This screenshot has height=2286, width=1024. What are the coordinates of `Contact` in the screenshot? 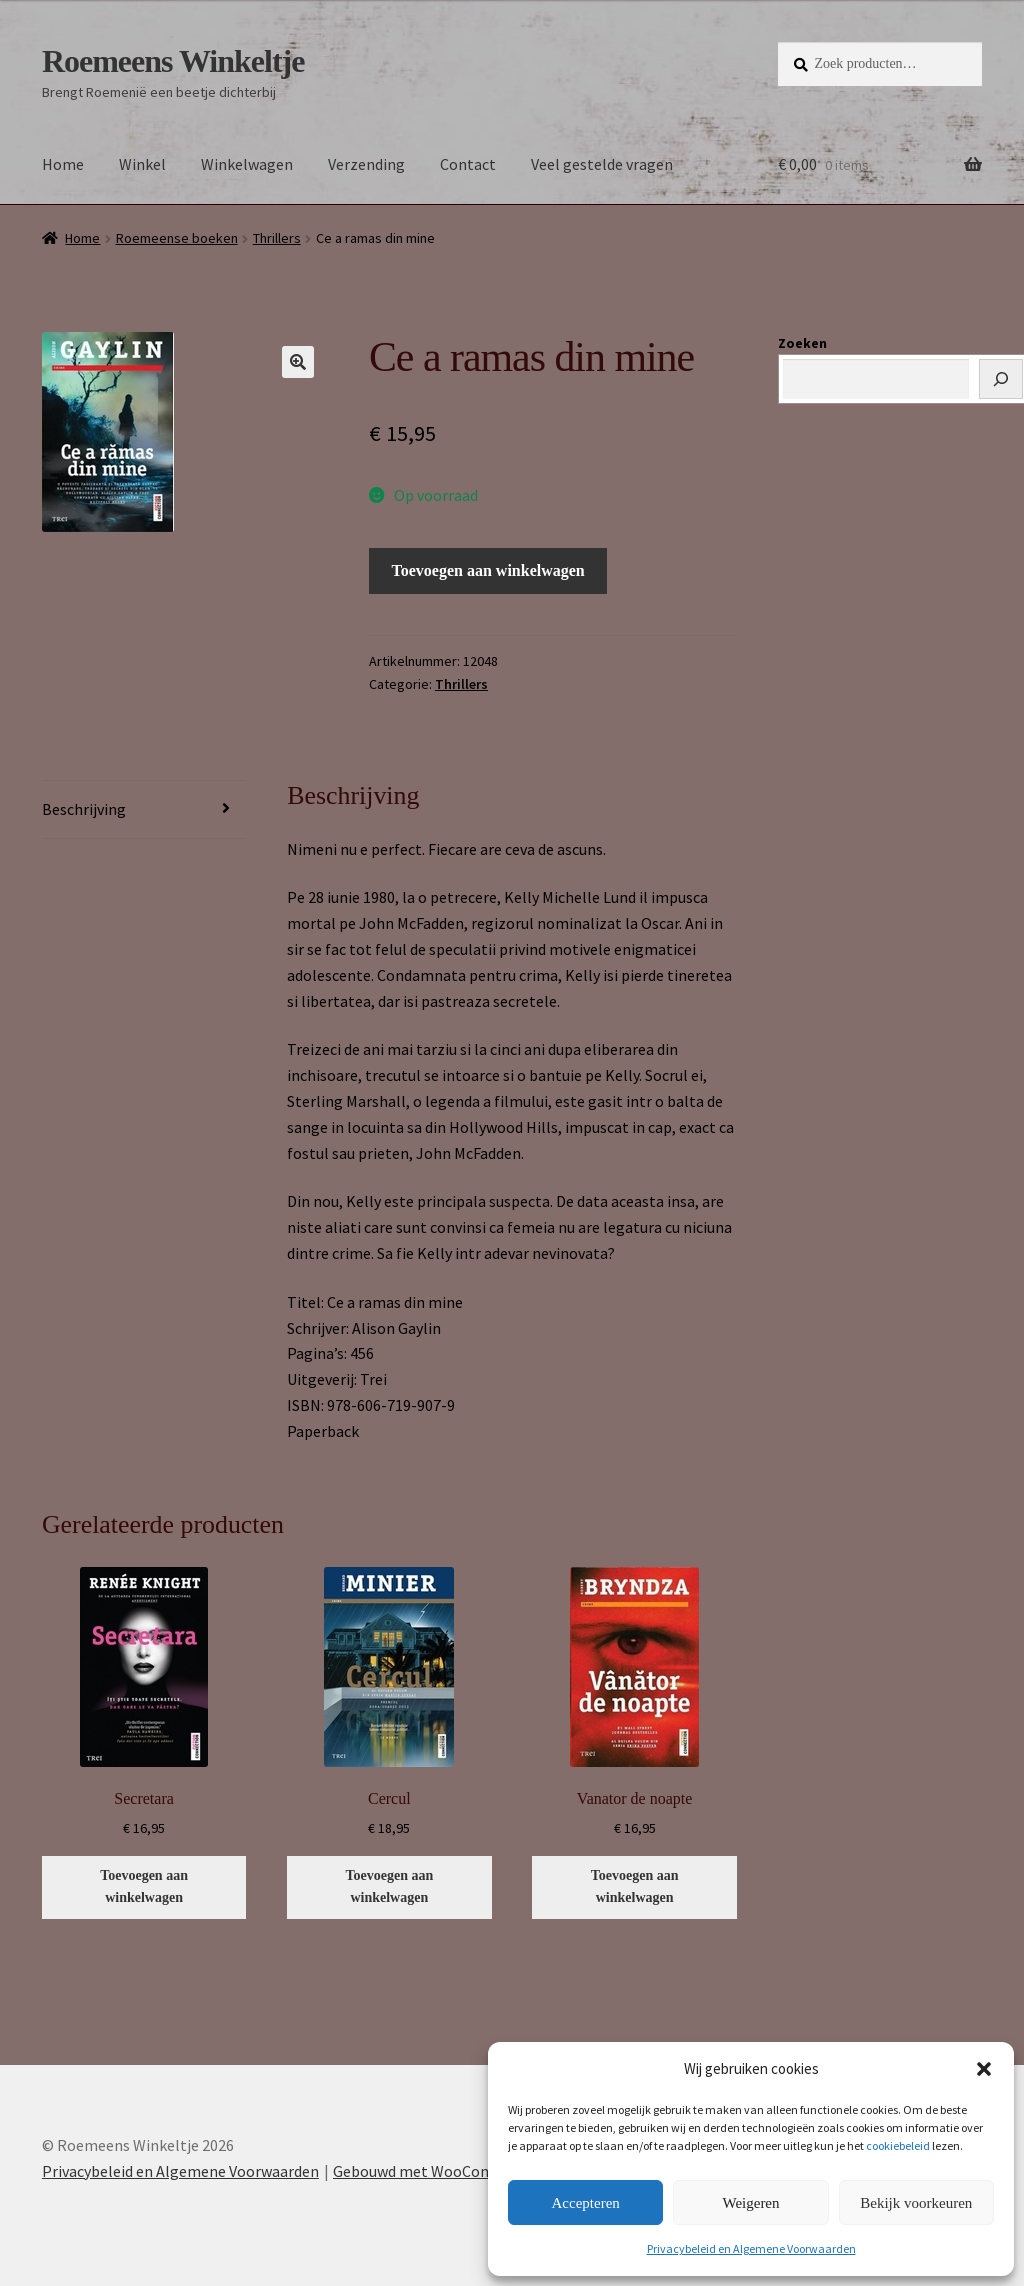 It's located at (468, 164).